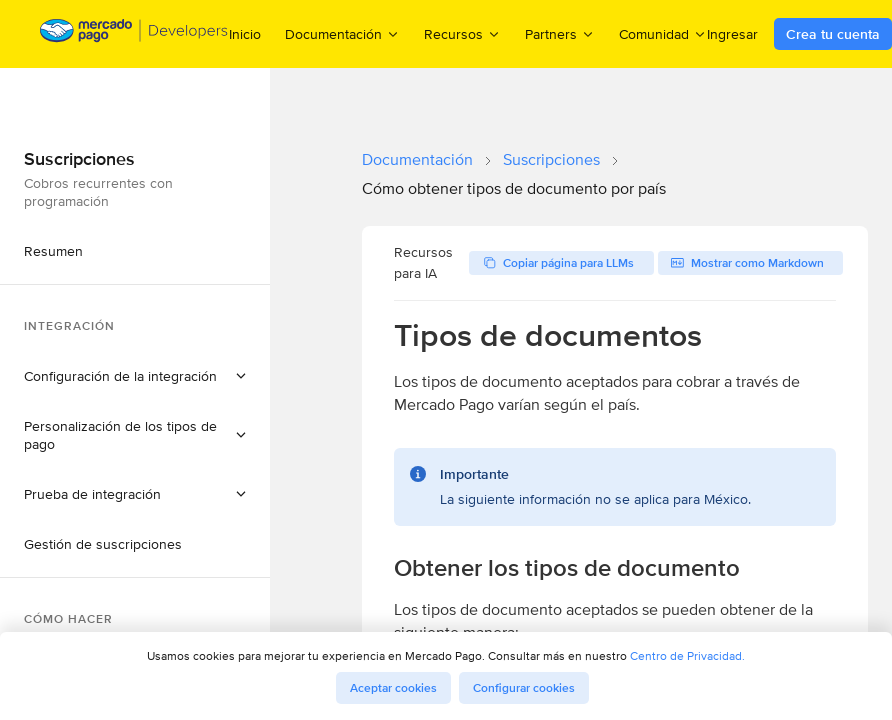  I want to click on Inicio, so click(245, 34).